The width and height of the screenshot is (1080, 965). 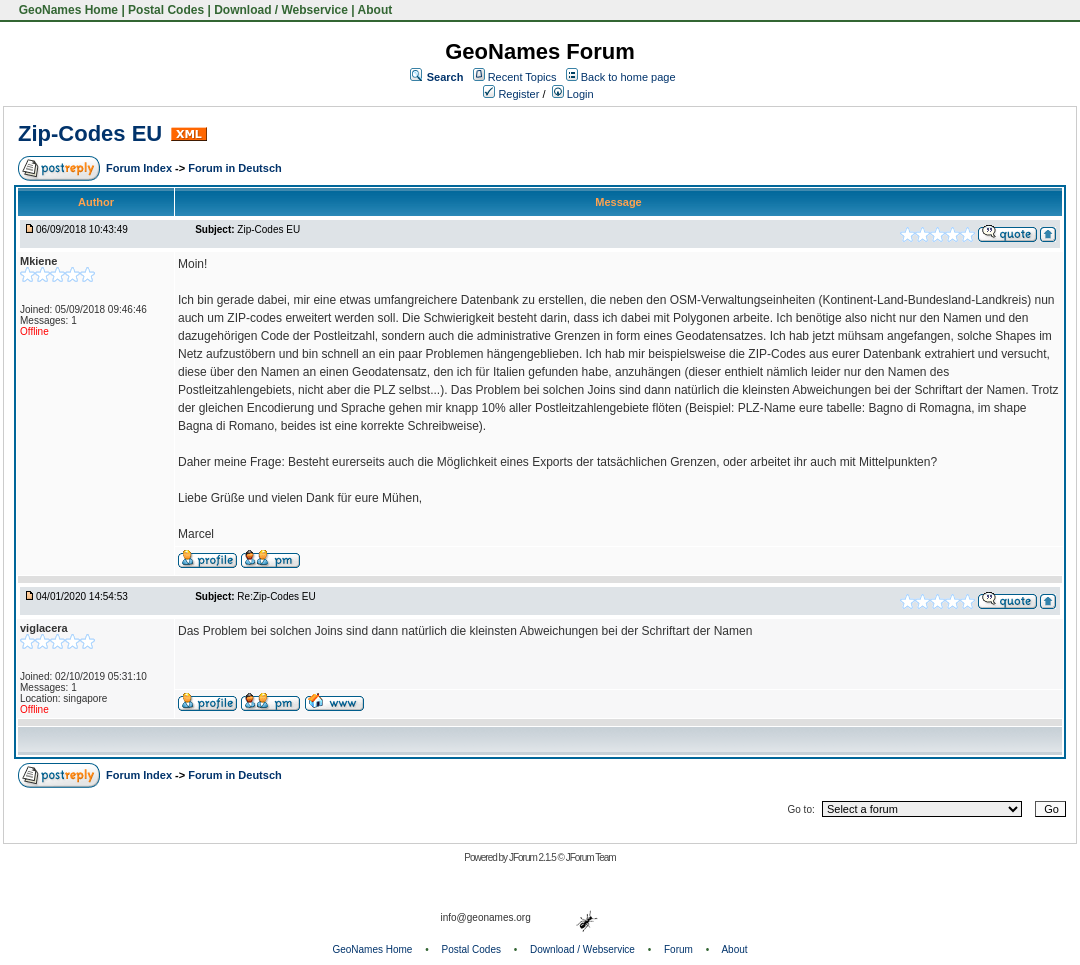 What do you see at coordinates (511, 94) in the screenshot?
I see `Register` at bounding box center [511, 94].